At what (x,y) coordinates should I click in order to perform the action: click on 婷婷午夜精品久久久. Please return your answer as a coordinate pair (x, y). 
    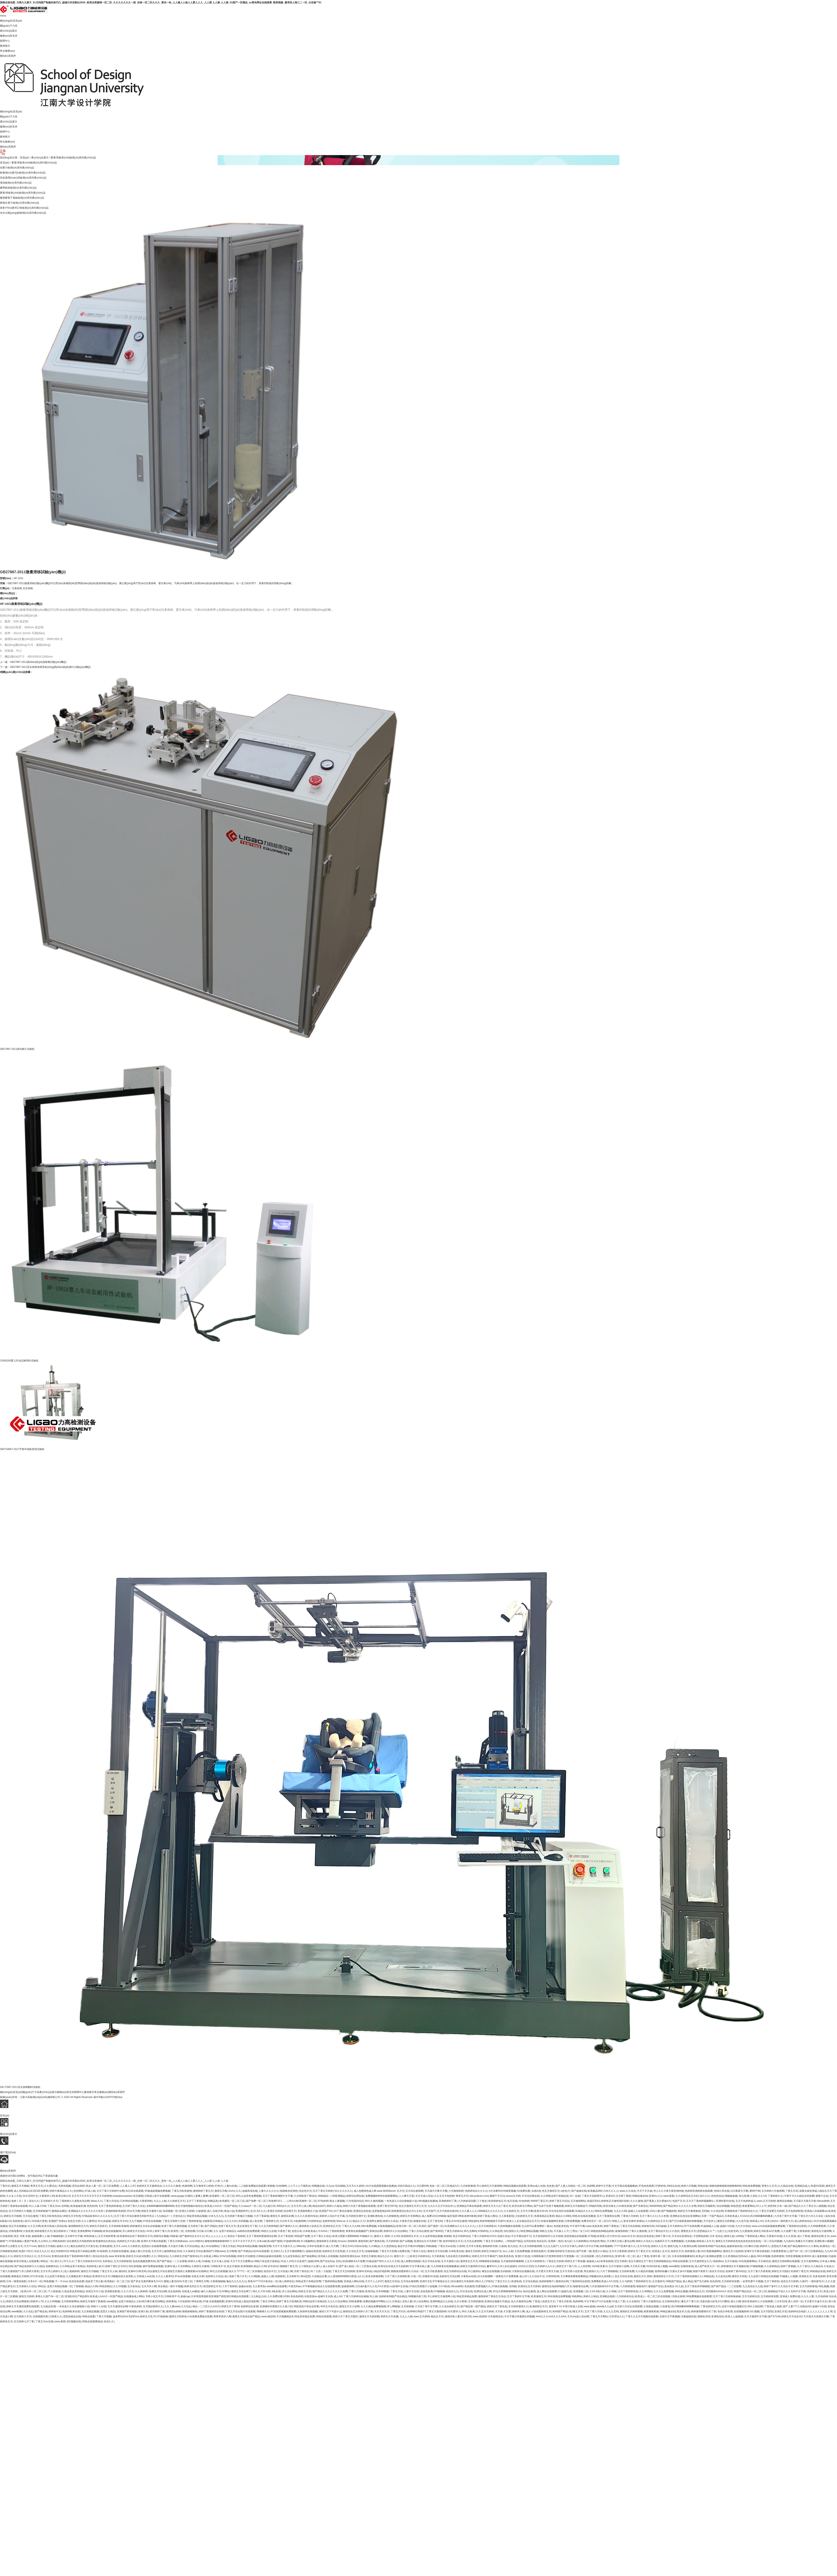
    Looking at the image, I should click on (61, 2190).